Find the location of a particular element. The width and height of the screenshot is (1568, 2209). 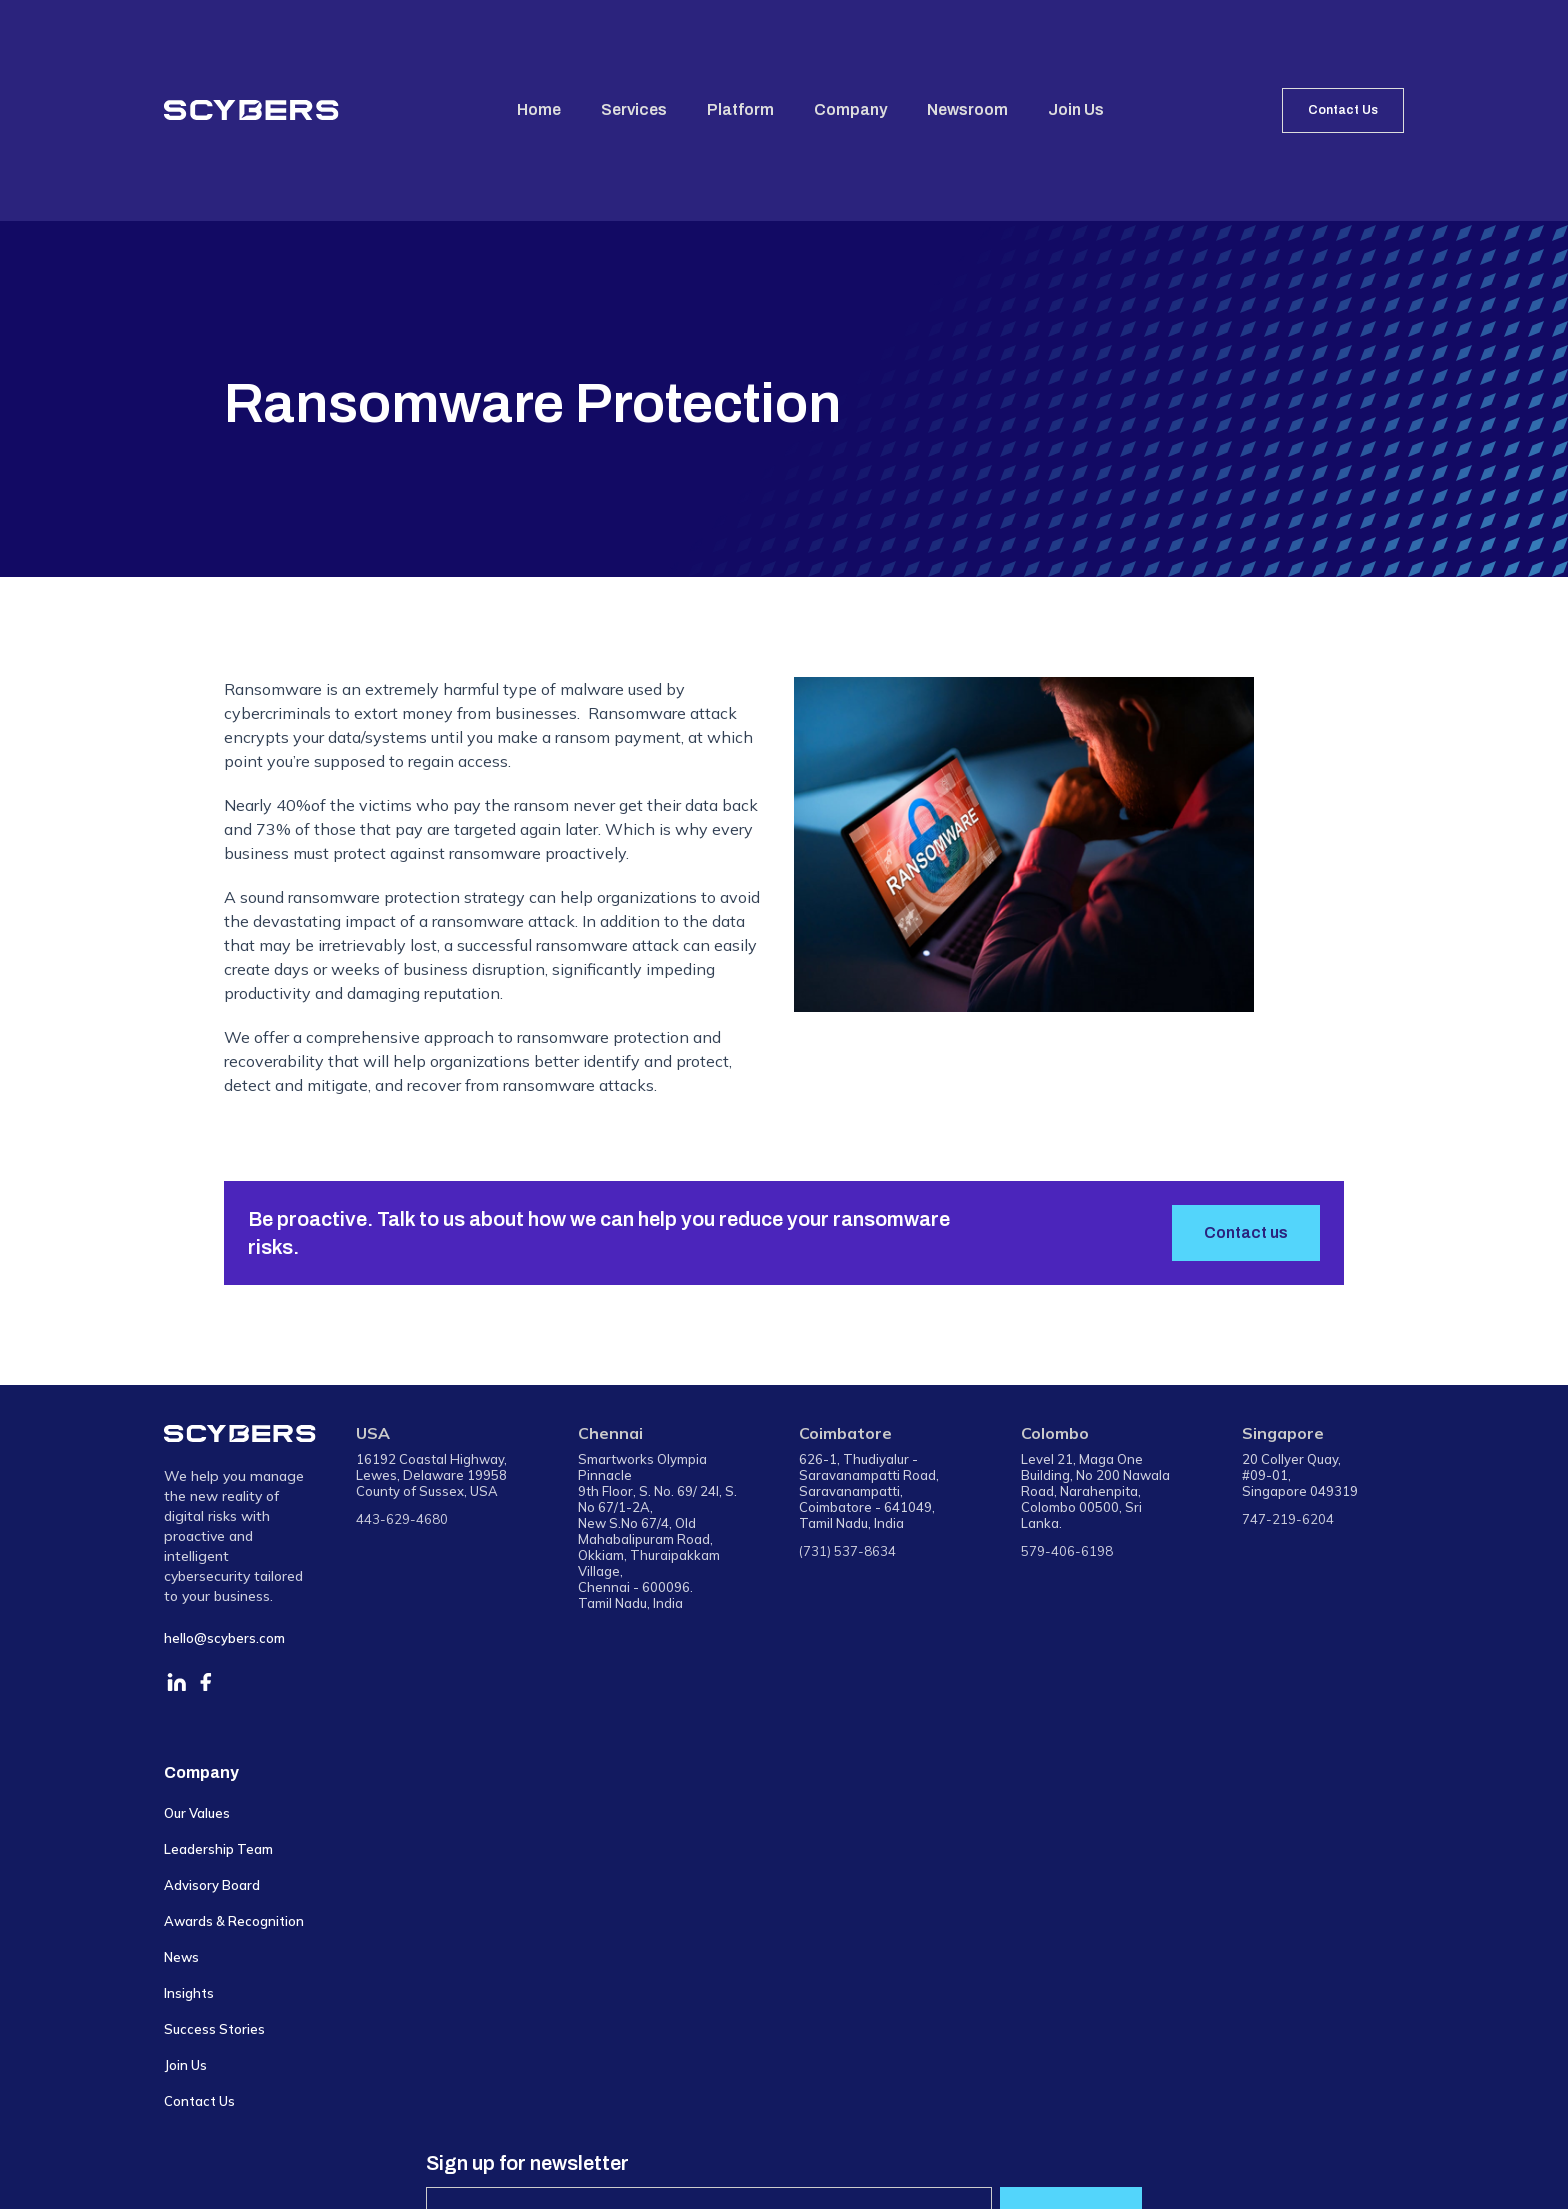

Awards & Recognition is located at coordinates (234, 1921).